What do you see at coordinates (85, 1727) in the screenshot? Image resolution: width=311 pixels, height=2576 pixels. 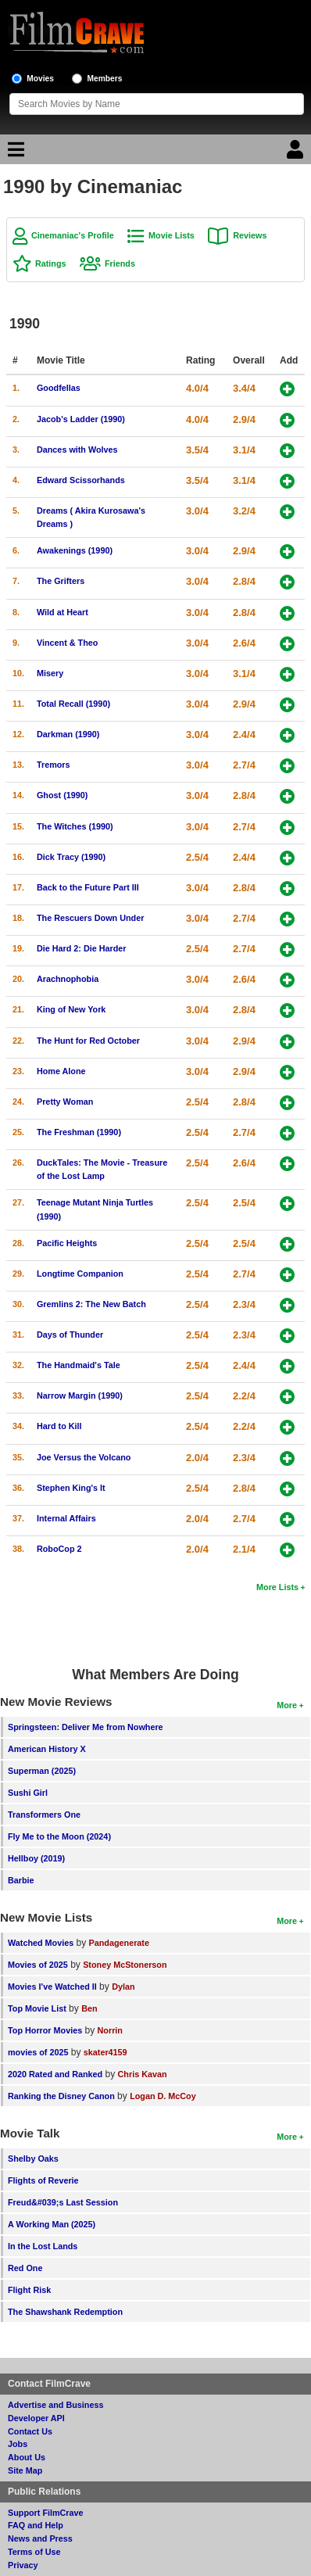 I see `Springsteen: Deliver Me from Nowhere` at bounding box center [85, 1727].